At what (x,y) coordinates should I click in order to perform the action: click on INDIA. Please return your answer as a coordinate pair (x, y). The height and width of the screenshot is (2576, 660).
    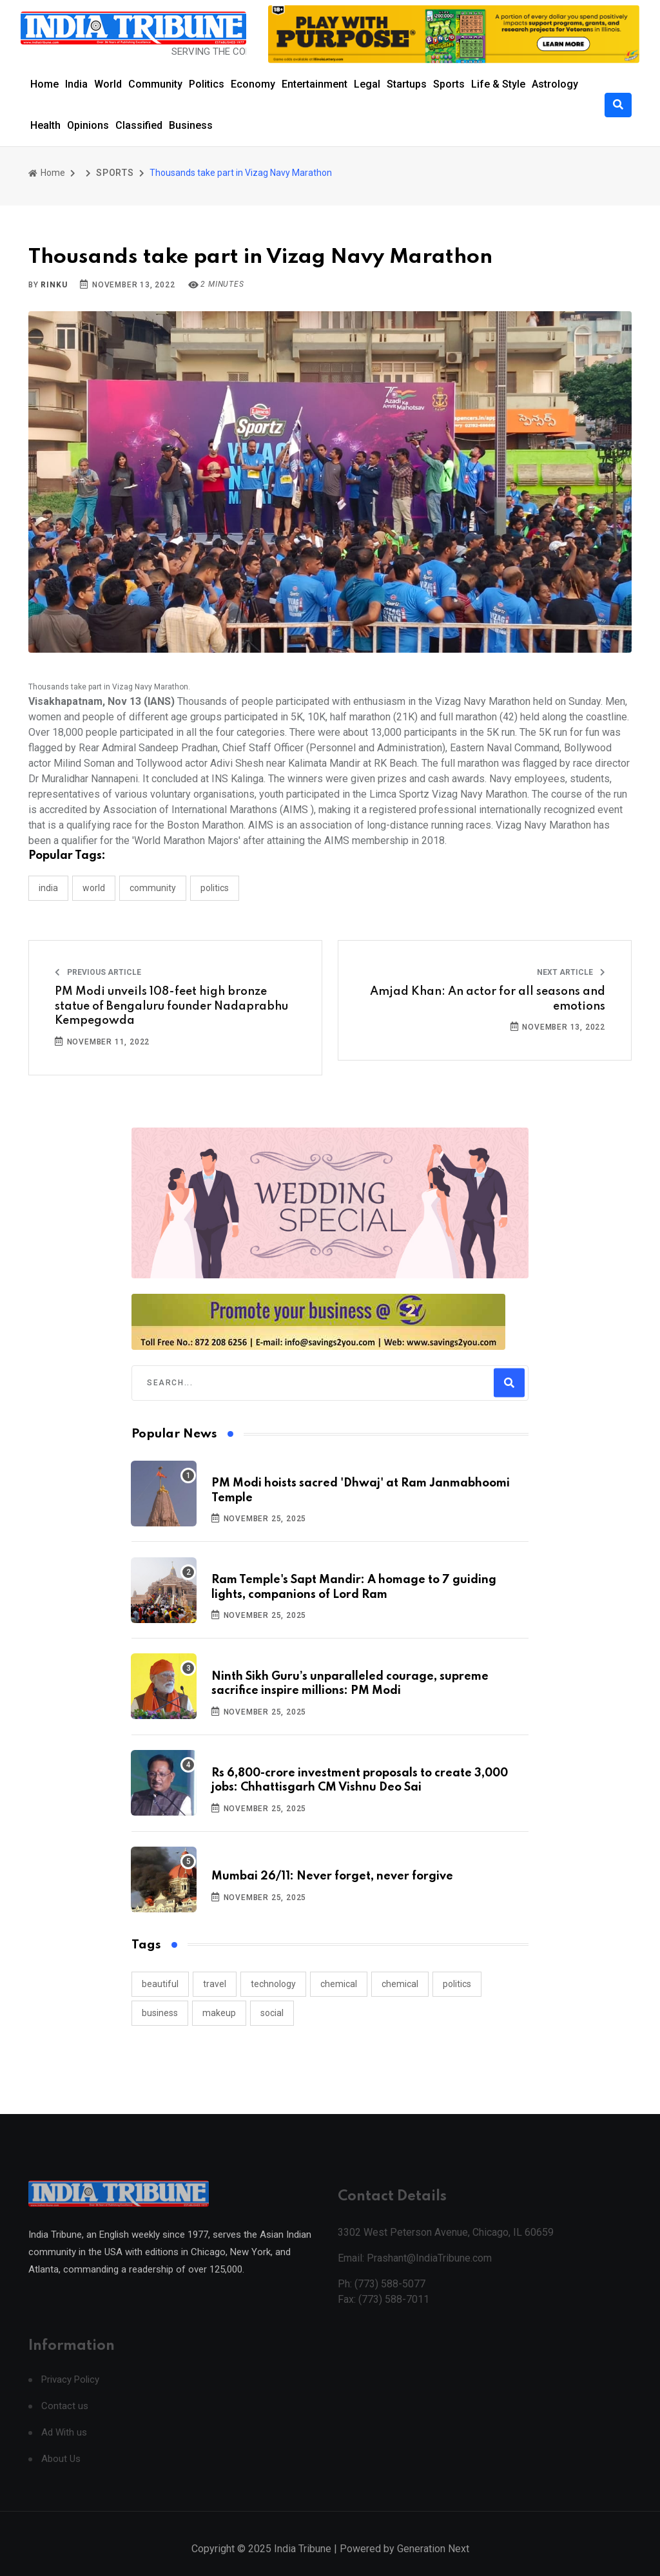
    Looking at the image, I should click on (48, 888).